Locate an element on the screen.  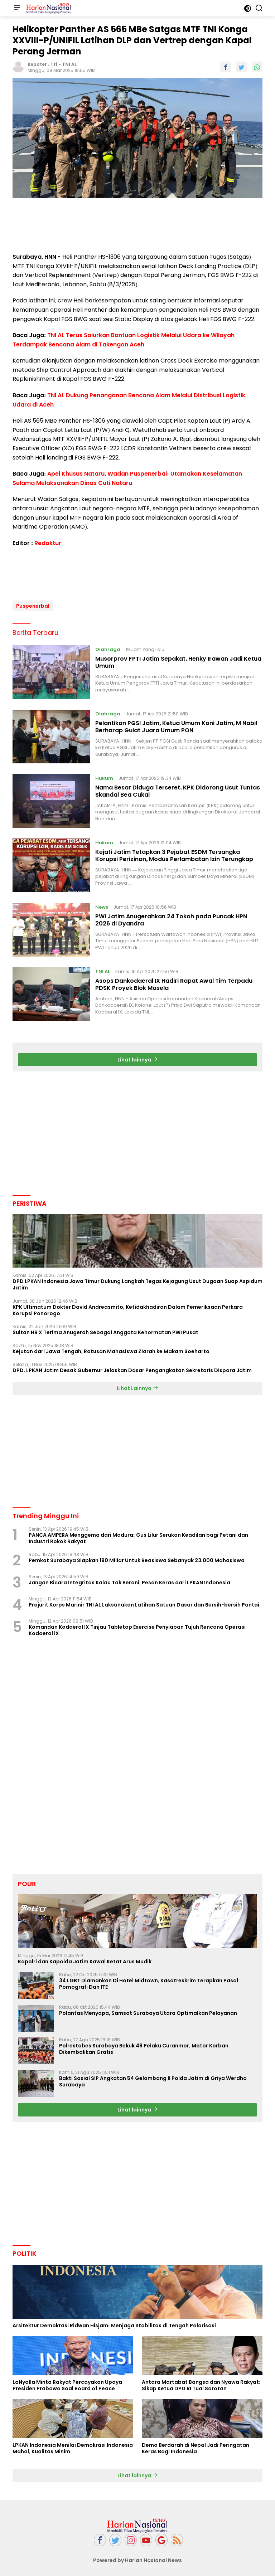
Asops Dankodaeral IX Hadiri Rapat Awal Tim Terpadu PDSK Proyek Blok Masela is located at coordinates (173, 982).